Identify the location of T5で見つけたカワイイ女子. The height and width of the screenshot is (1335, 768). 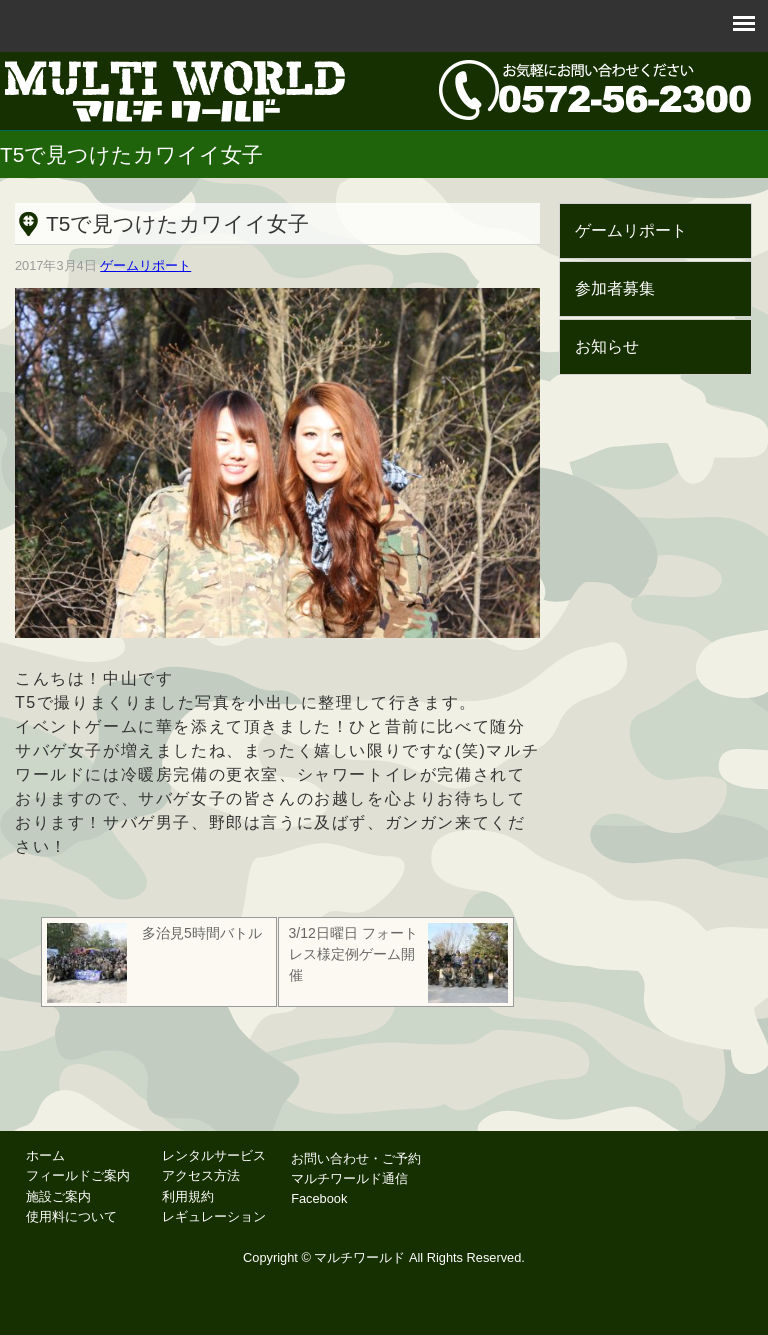
(177, 223).